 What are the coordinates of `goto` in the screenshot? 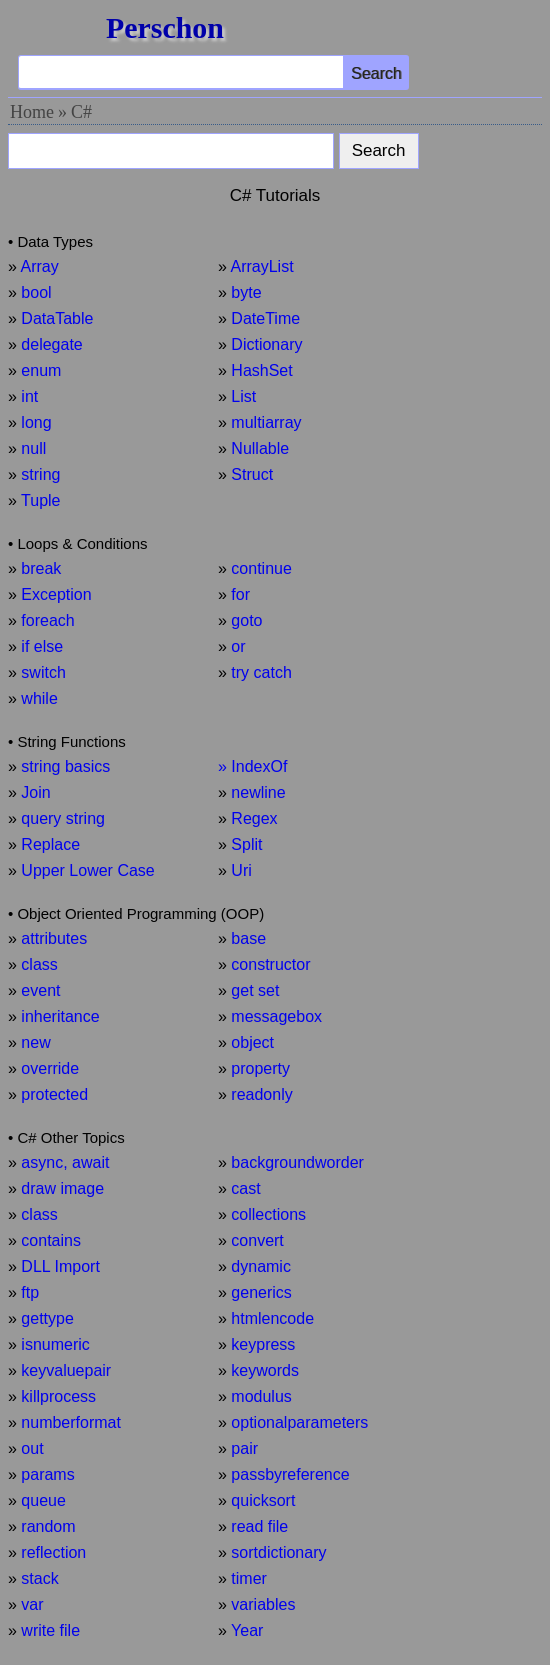 It's located at (246, 620).